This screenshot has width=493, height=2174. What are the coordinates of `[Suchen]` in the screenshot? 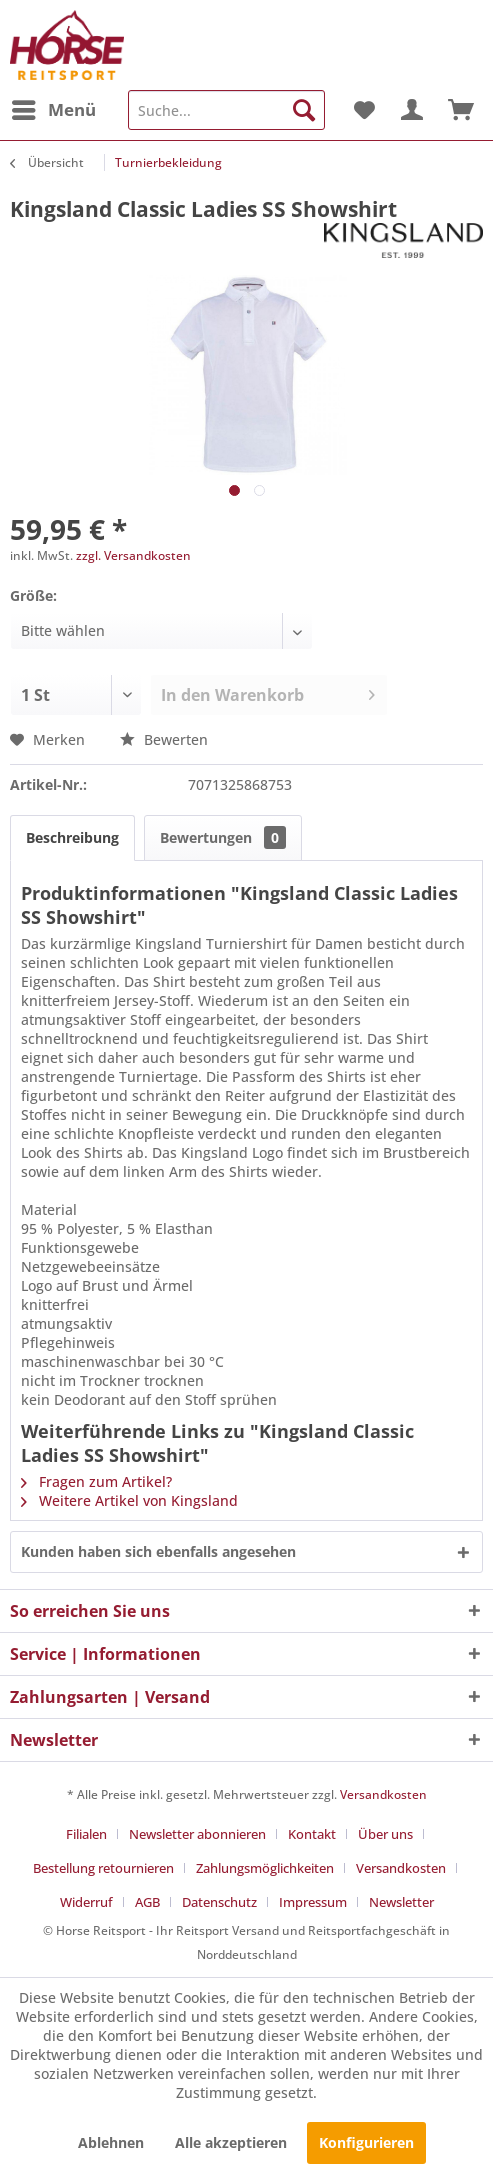 It's located at (304, 110).